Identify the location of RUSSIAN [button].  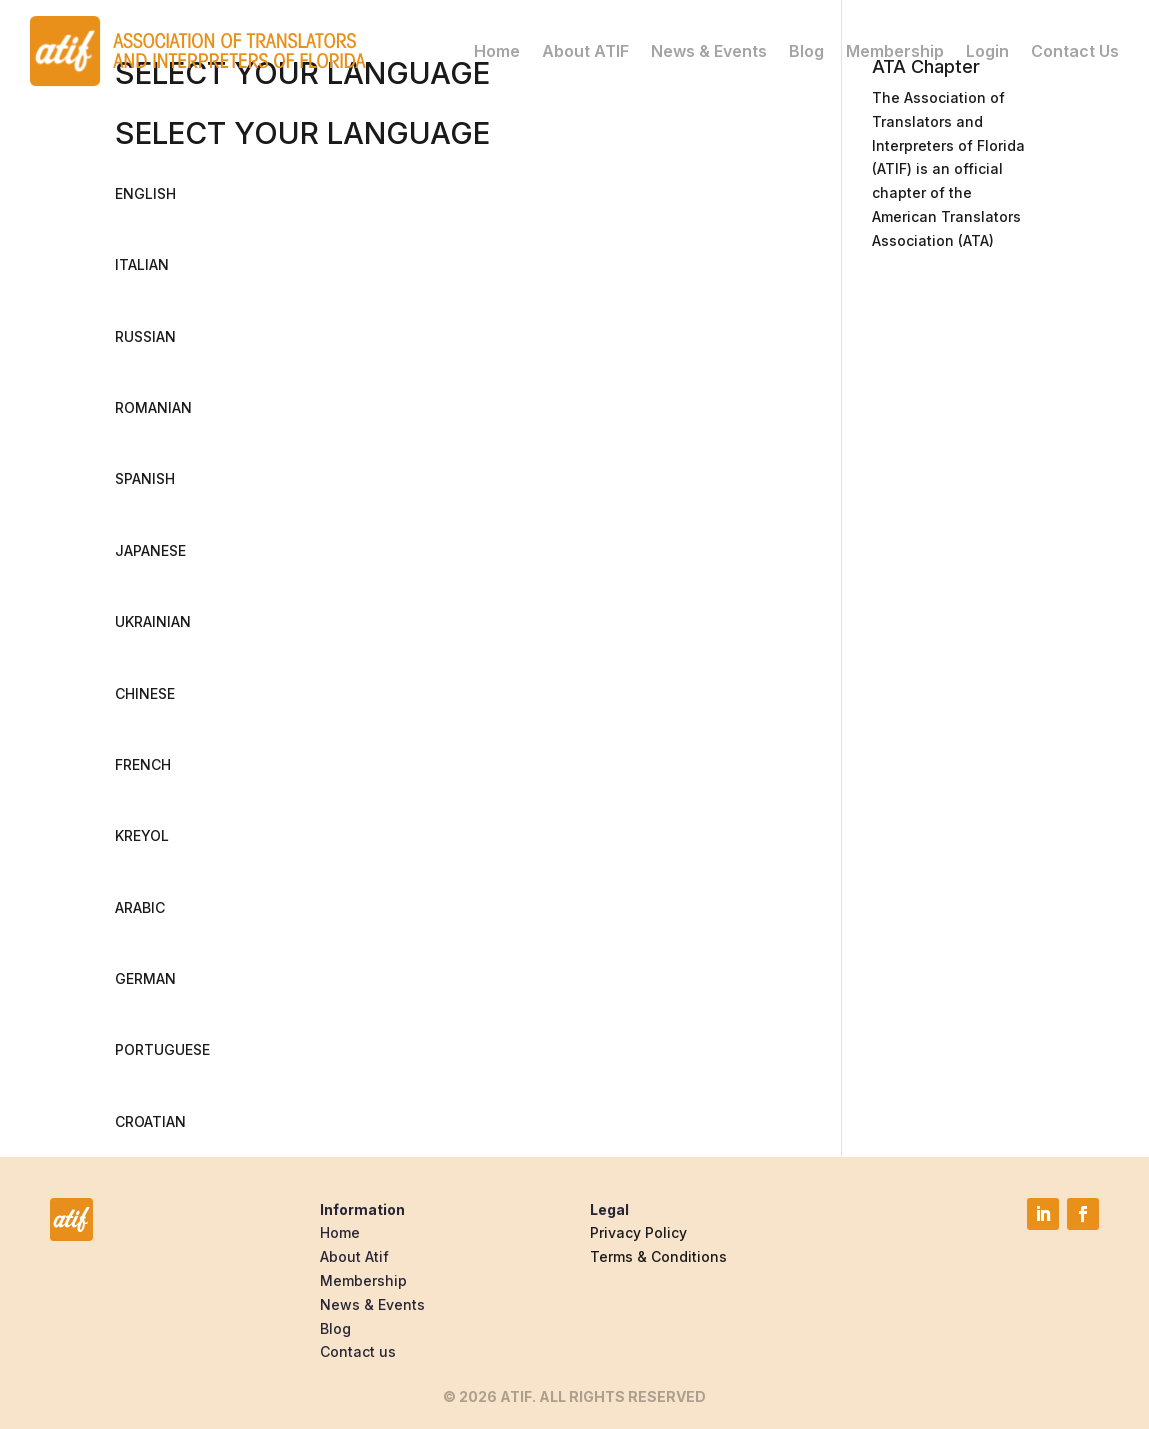
(145, 336).